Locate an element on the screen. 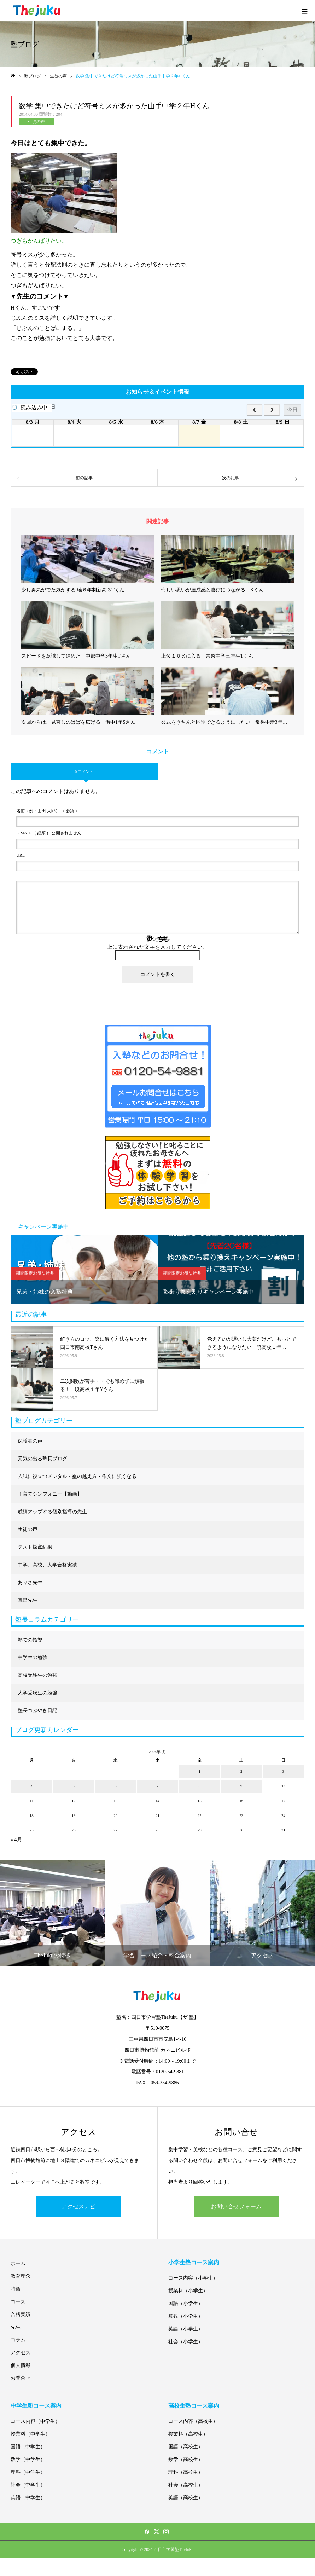 The image size is (315, 2576). テスト採点結果 is located at coordinates (35, 1547).